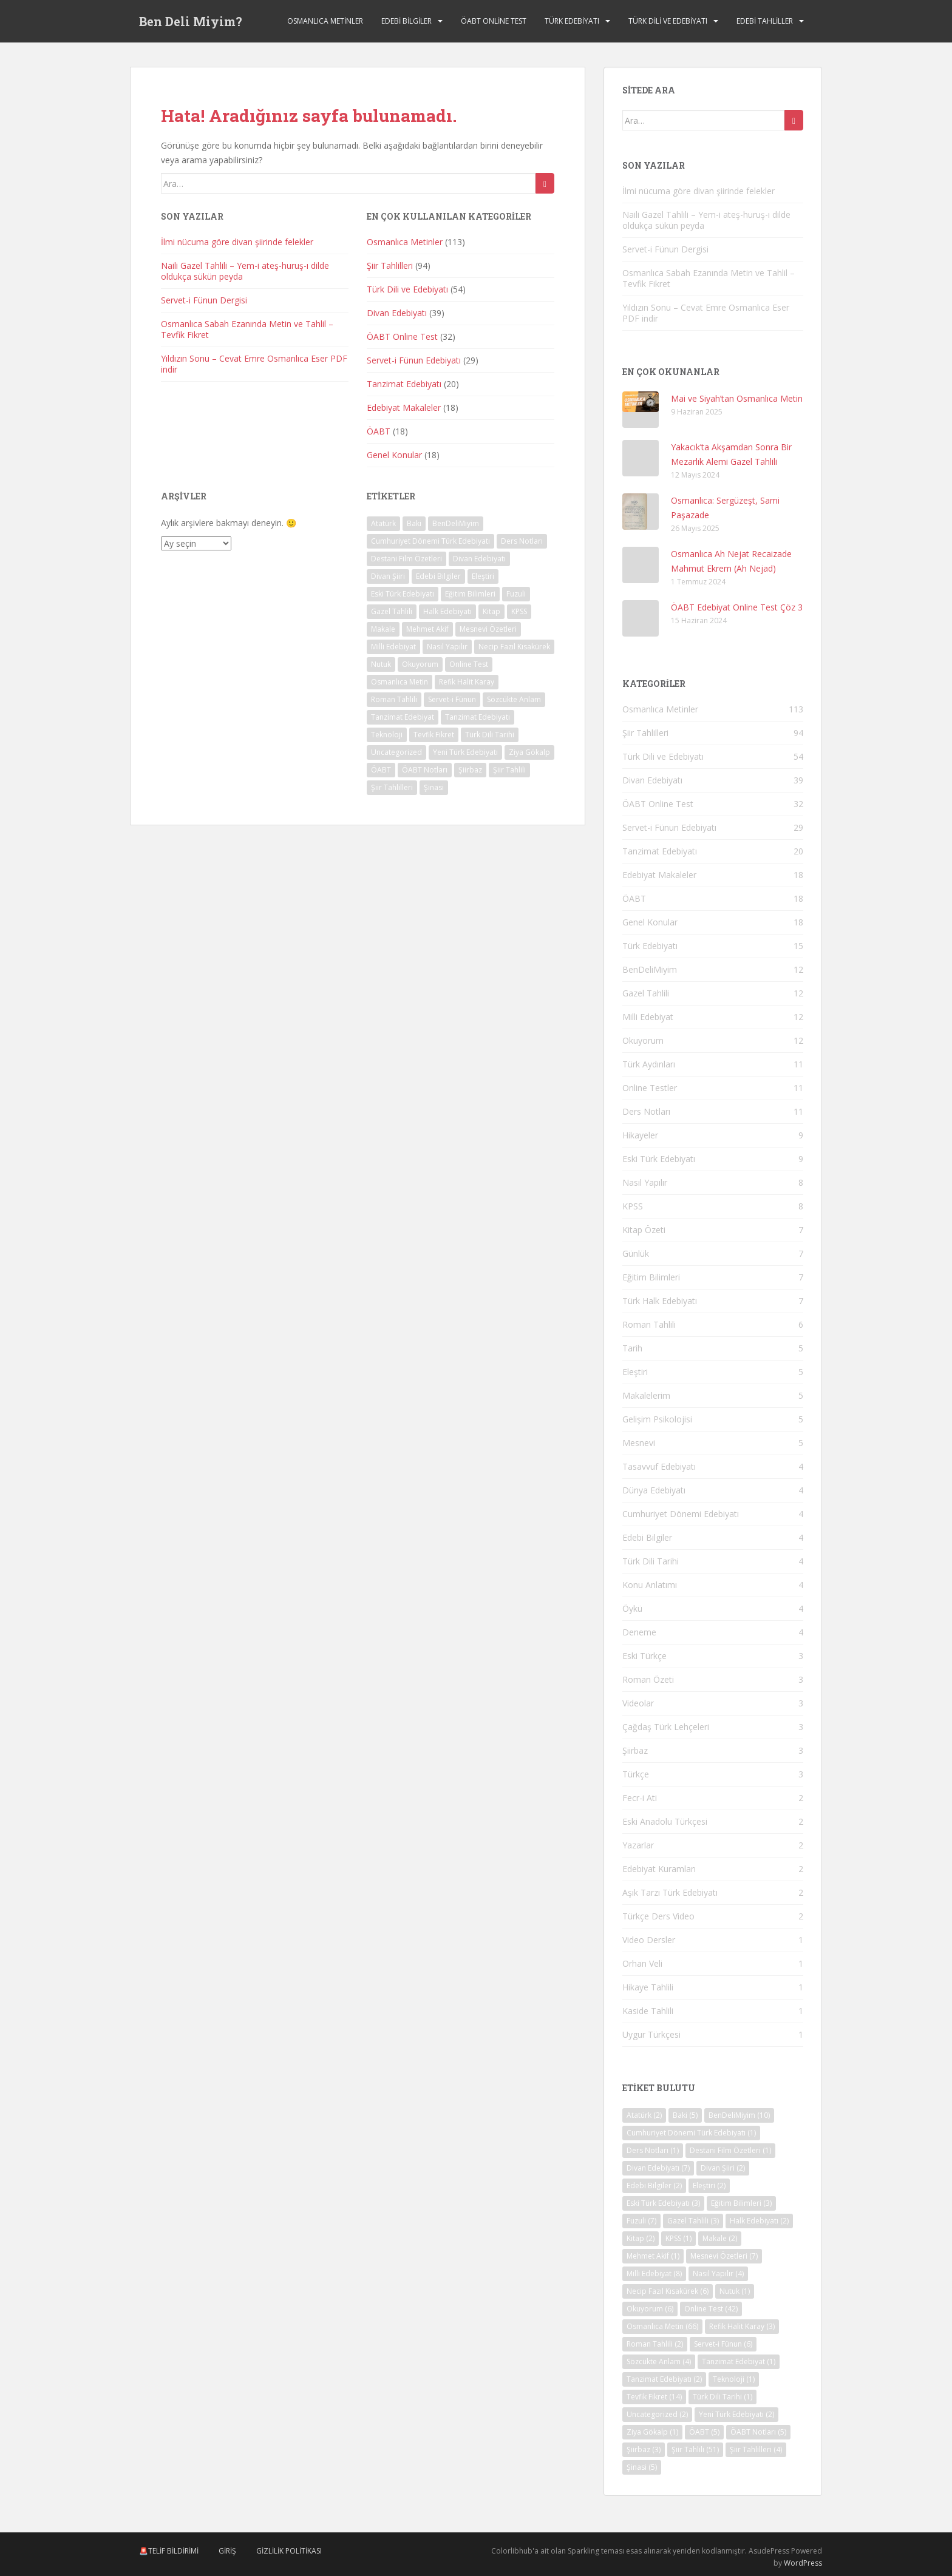 Image resolution: width=952 pixels, height=2576 pixels. I want to click on Divan Edebiyatı [Divan Edebiyatı (7 öge)], so click(479, 558).